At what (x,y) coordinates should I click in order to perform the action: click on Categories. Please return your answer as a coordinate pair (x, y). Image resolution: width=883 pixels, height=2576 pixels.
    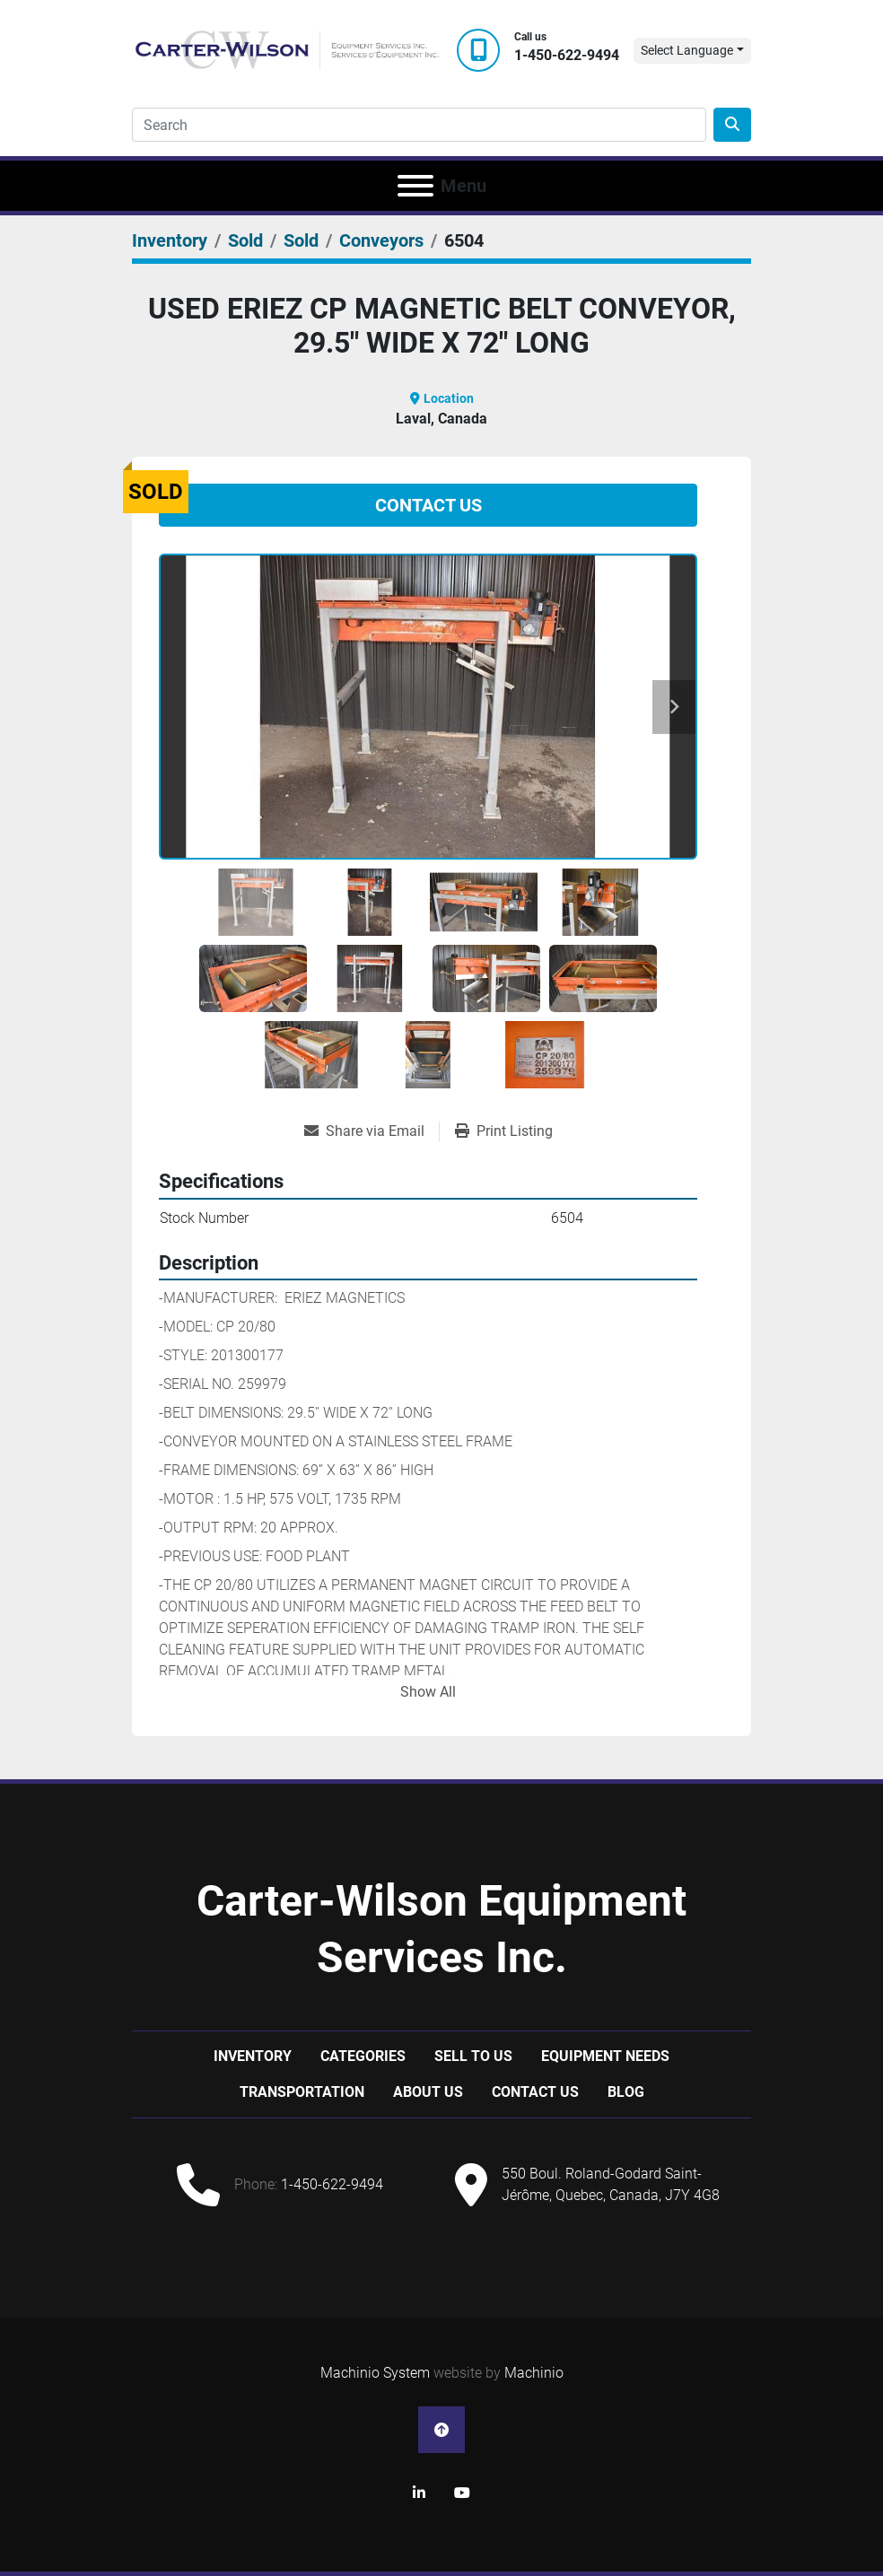
    Looking at the image, I should click on (363, 2056).